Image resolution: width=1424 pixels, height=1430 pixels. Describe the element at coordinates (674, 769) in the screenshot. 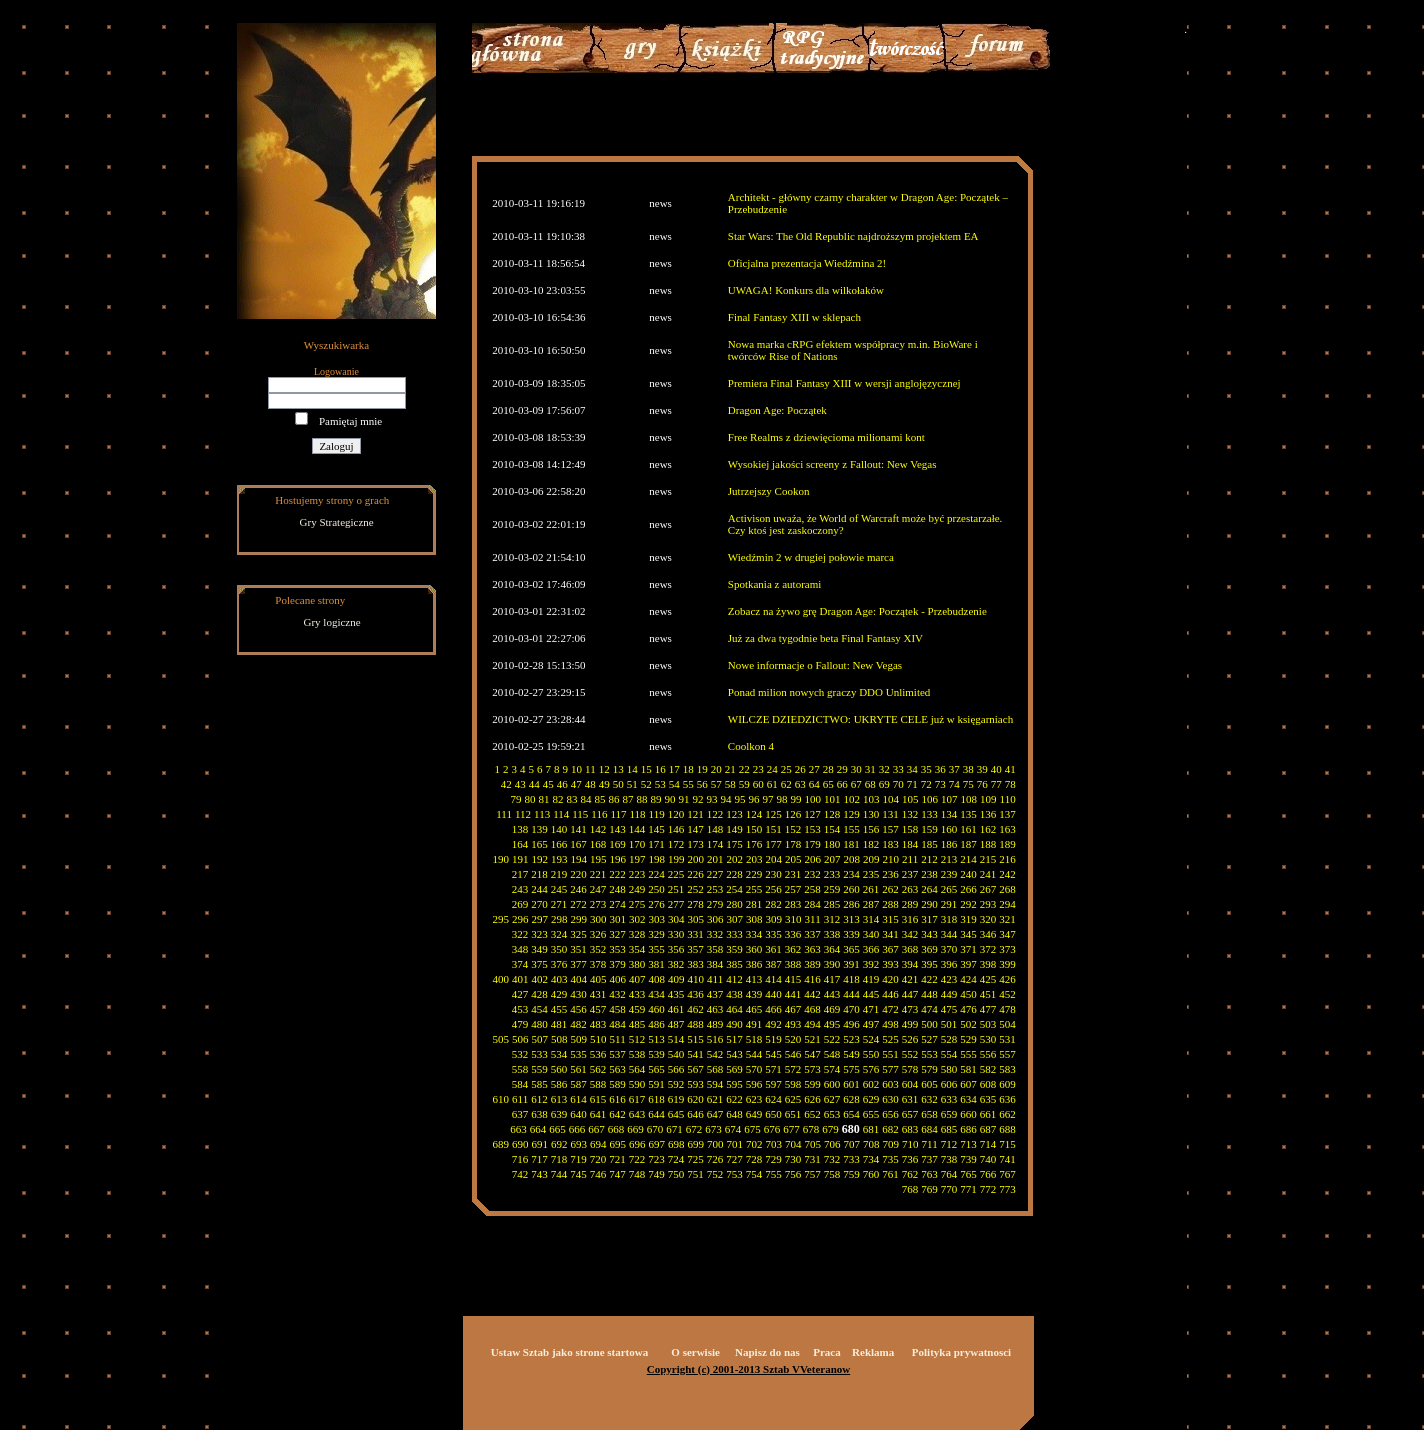

I see `17` at that location.